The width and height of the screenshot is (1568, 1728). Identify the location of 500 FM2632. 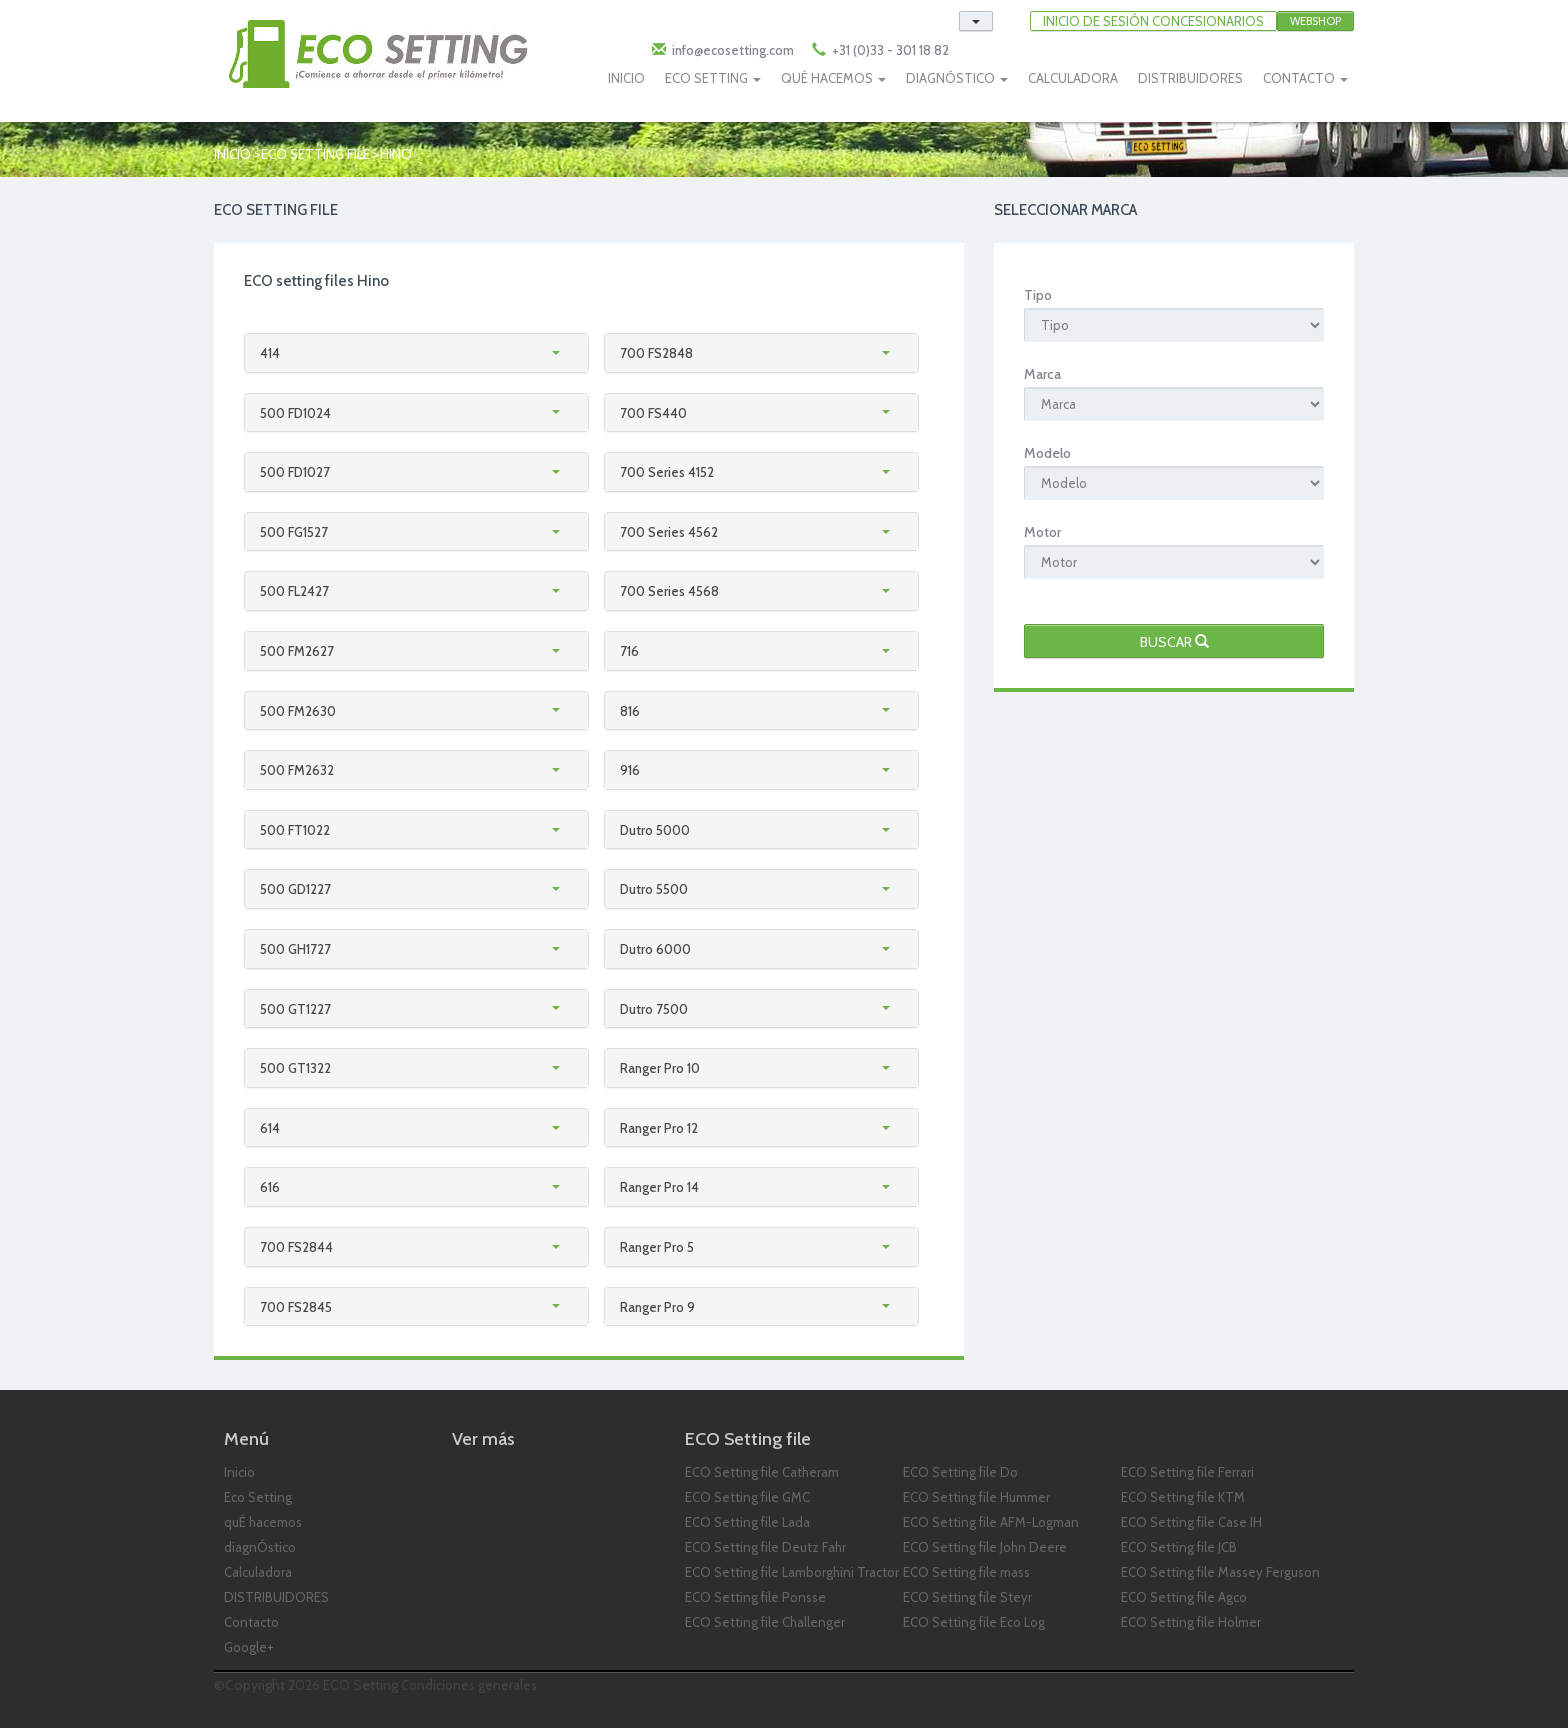
(297, 770).